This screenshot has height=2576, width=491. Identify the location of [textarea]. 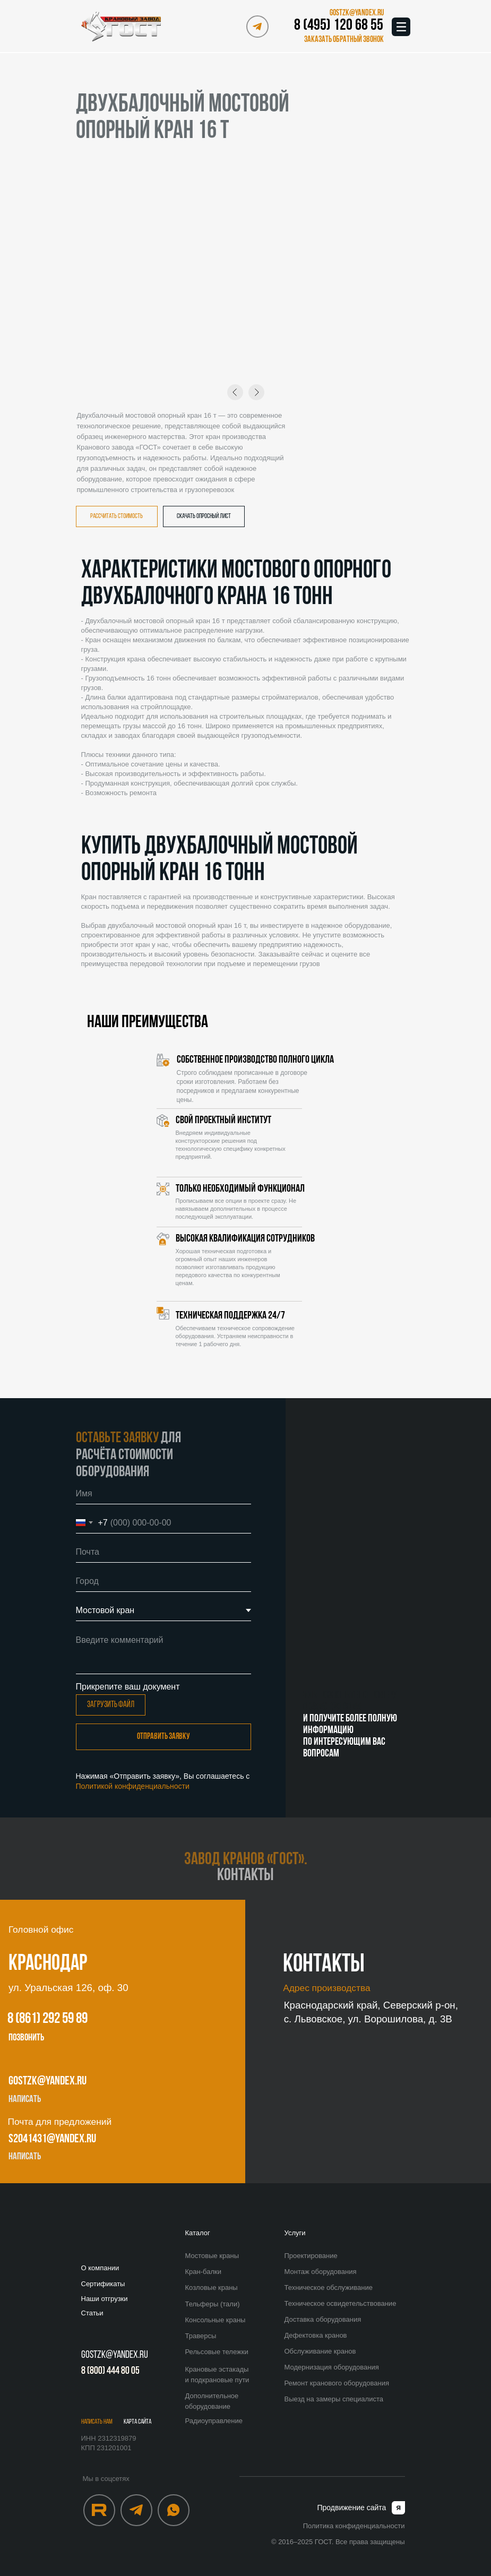
(163, 1651).